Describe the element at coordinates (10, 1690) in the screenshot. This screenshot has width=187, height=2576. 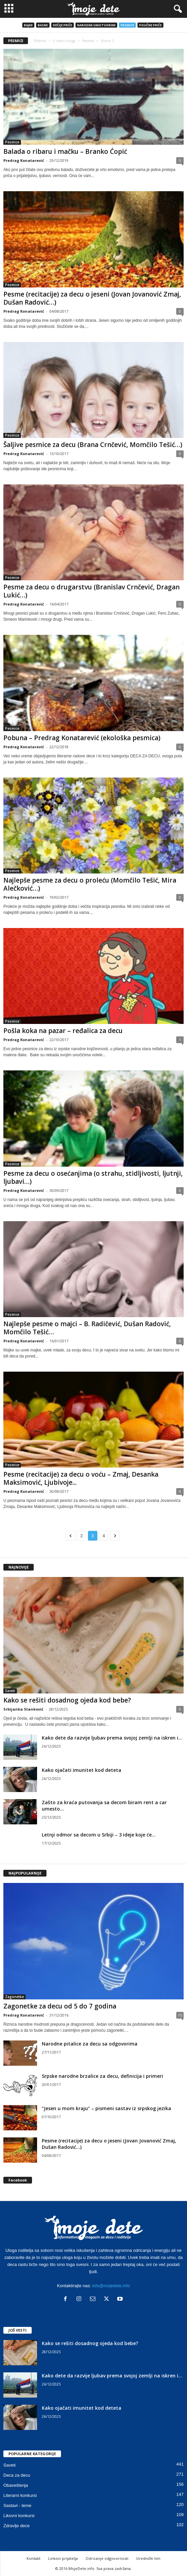
I see `Saveti` at that location.